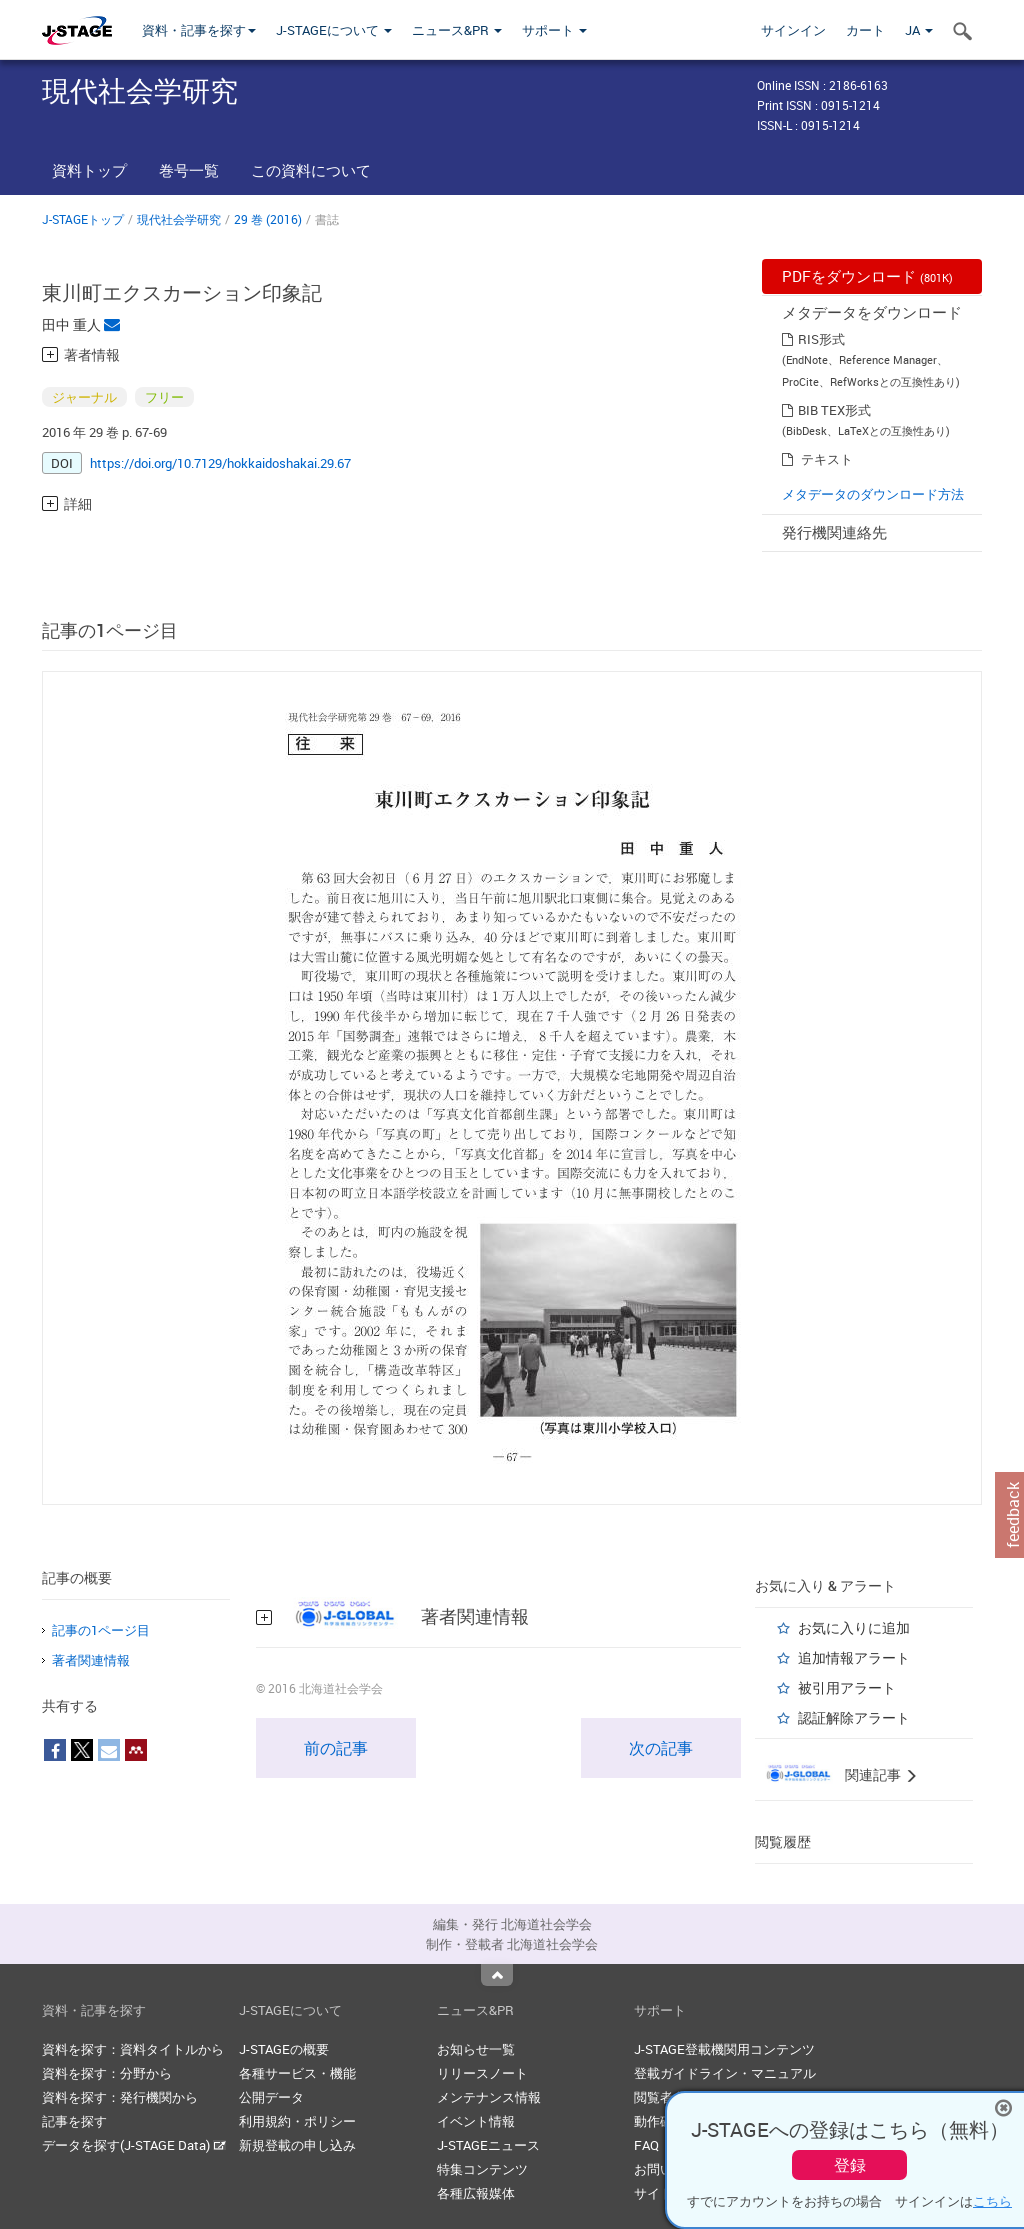 This screenshot has height=2229, width=1024. I want to click on 前の記事, so click(336, 1748).